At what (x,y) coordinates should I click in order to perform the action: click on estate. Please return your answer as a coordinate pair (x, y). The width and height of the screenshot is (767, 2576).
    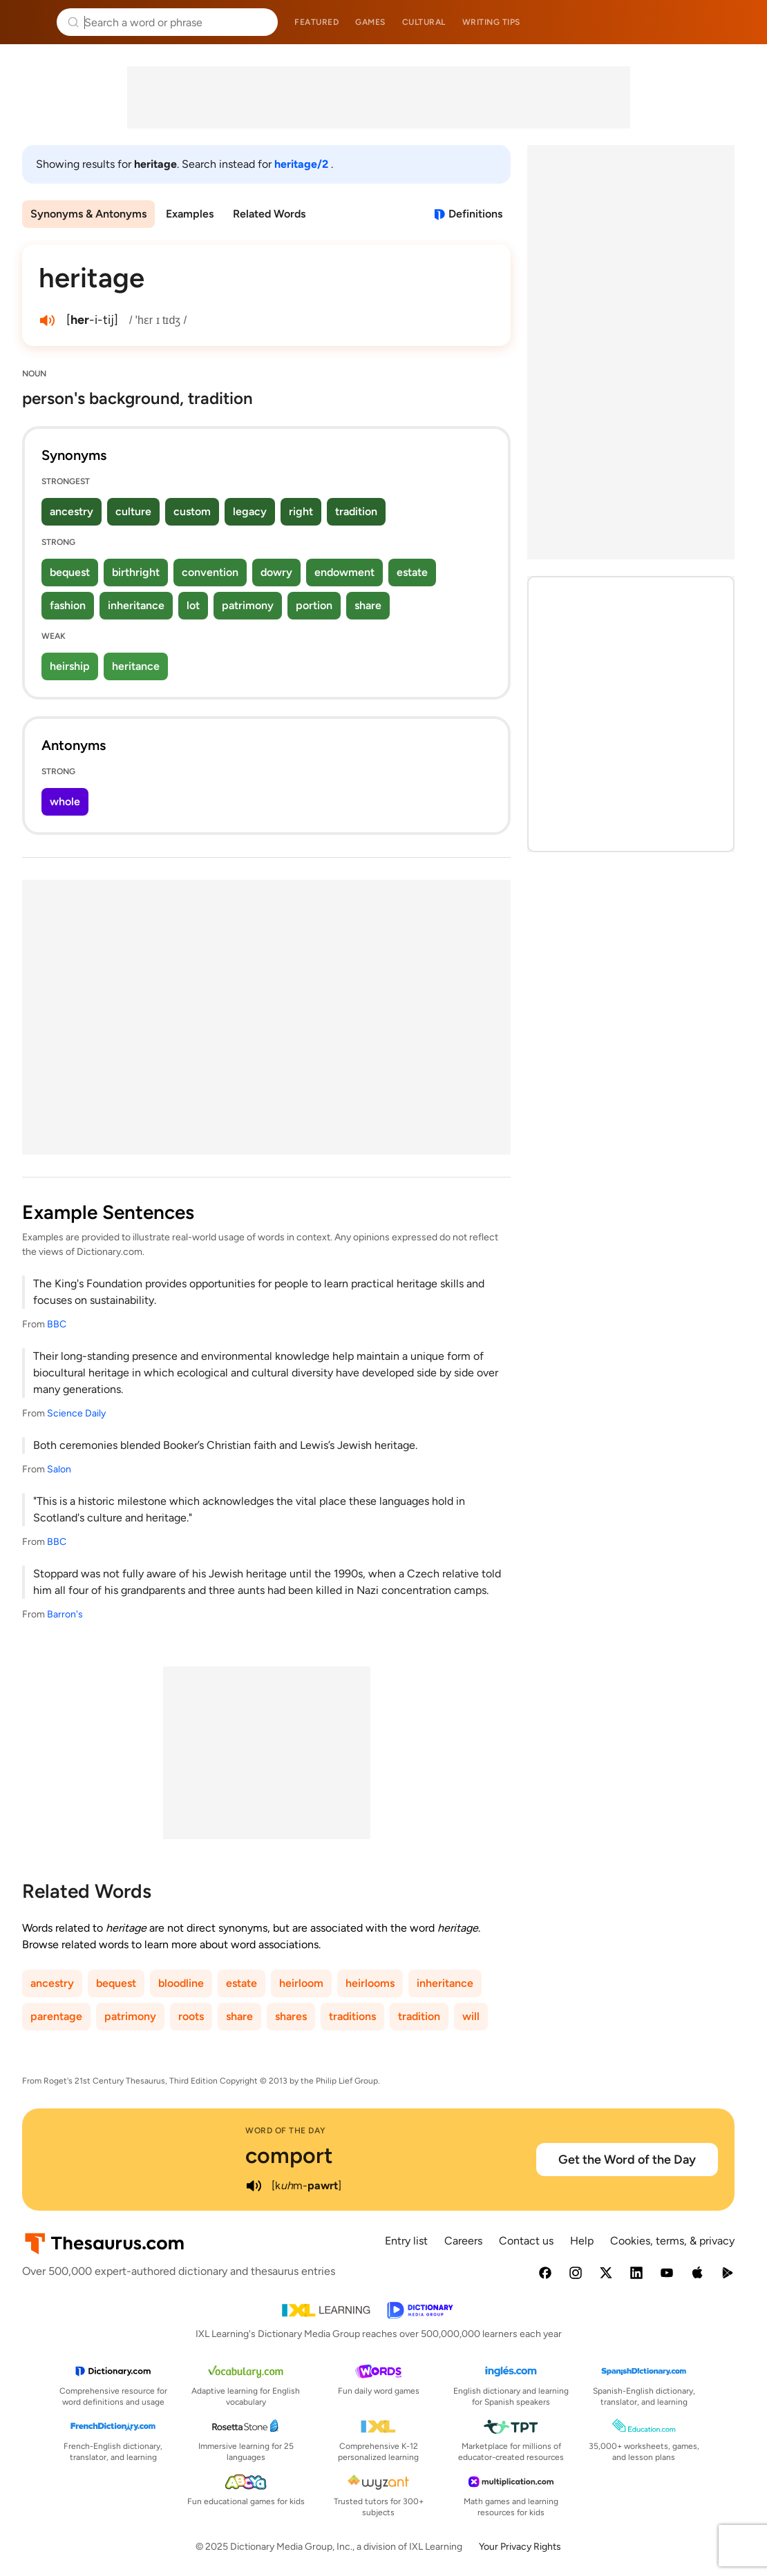
    Looking at the image, I should click on (412, 572).